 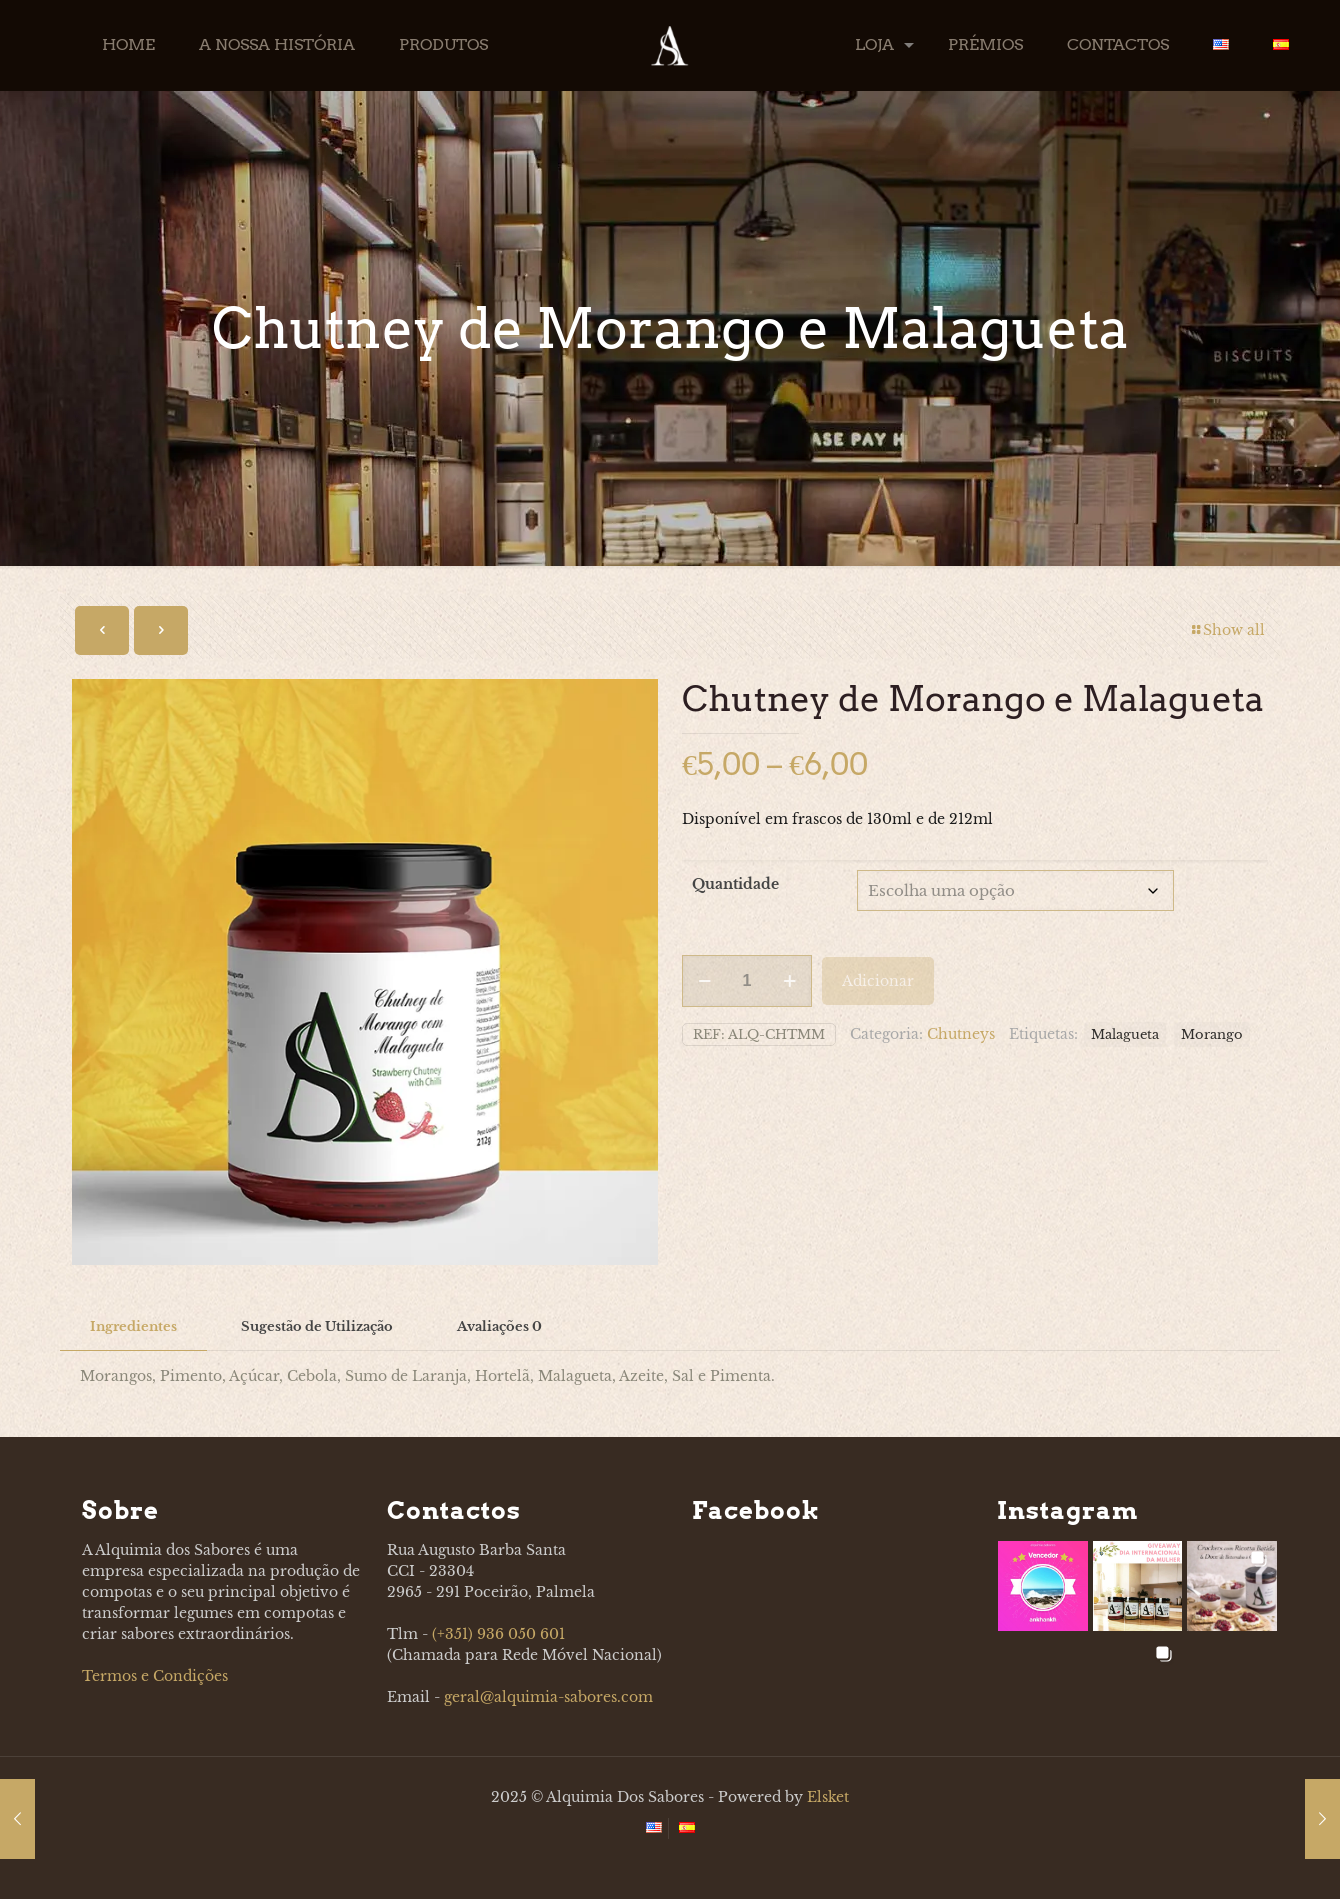 I want to click on (+351) 936 050 601, so click(x=498, y=1634).